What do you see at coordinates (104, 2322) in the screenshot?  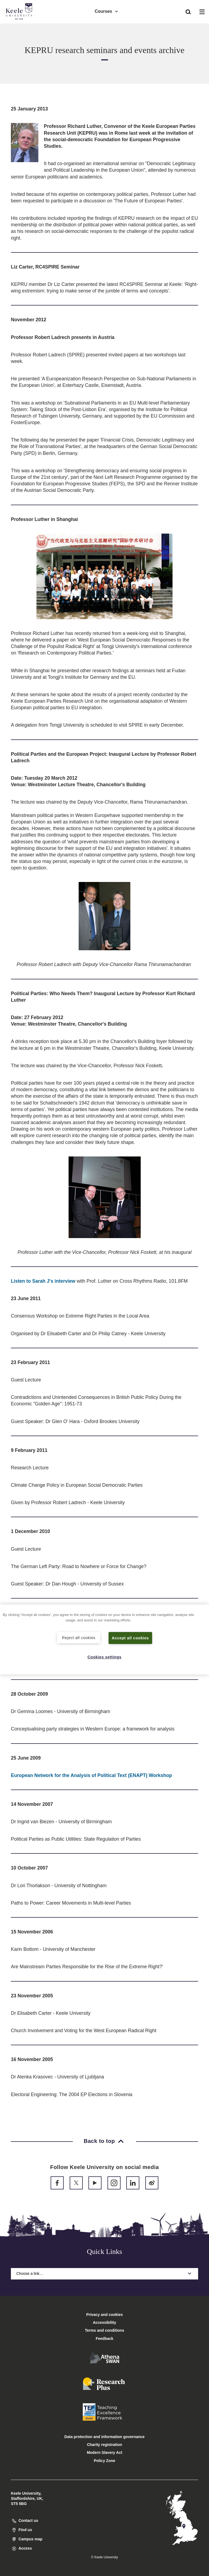 I see `Accessibility` at bounding box center [104, 2322].